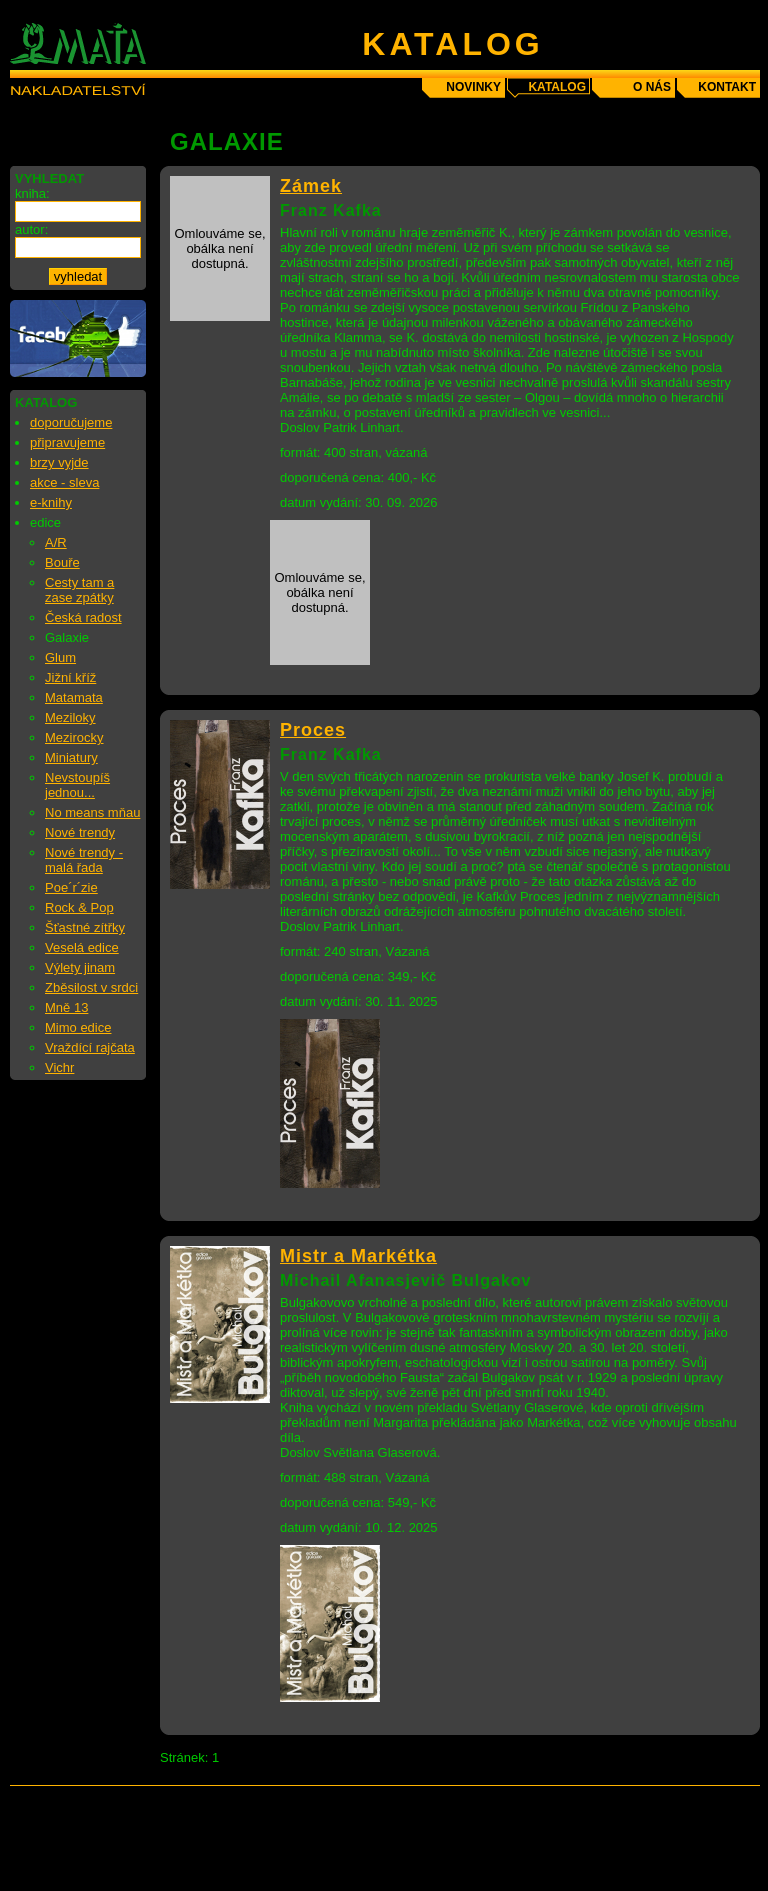 Image resolution: width=768 pixels, height=1891 pixels. Describe the element at coordinates (80, 832) in the screenshot. I see `Nové trendy` at that location.